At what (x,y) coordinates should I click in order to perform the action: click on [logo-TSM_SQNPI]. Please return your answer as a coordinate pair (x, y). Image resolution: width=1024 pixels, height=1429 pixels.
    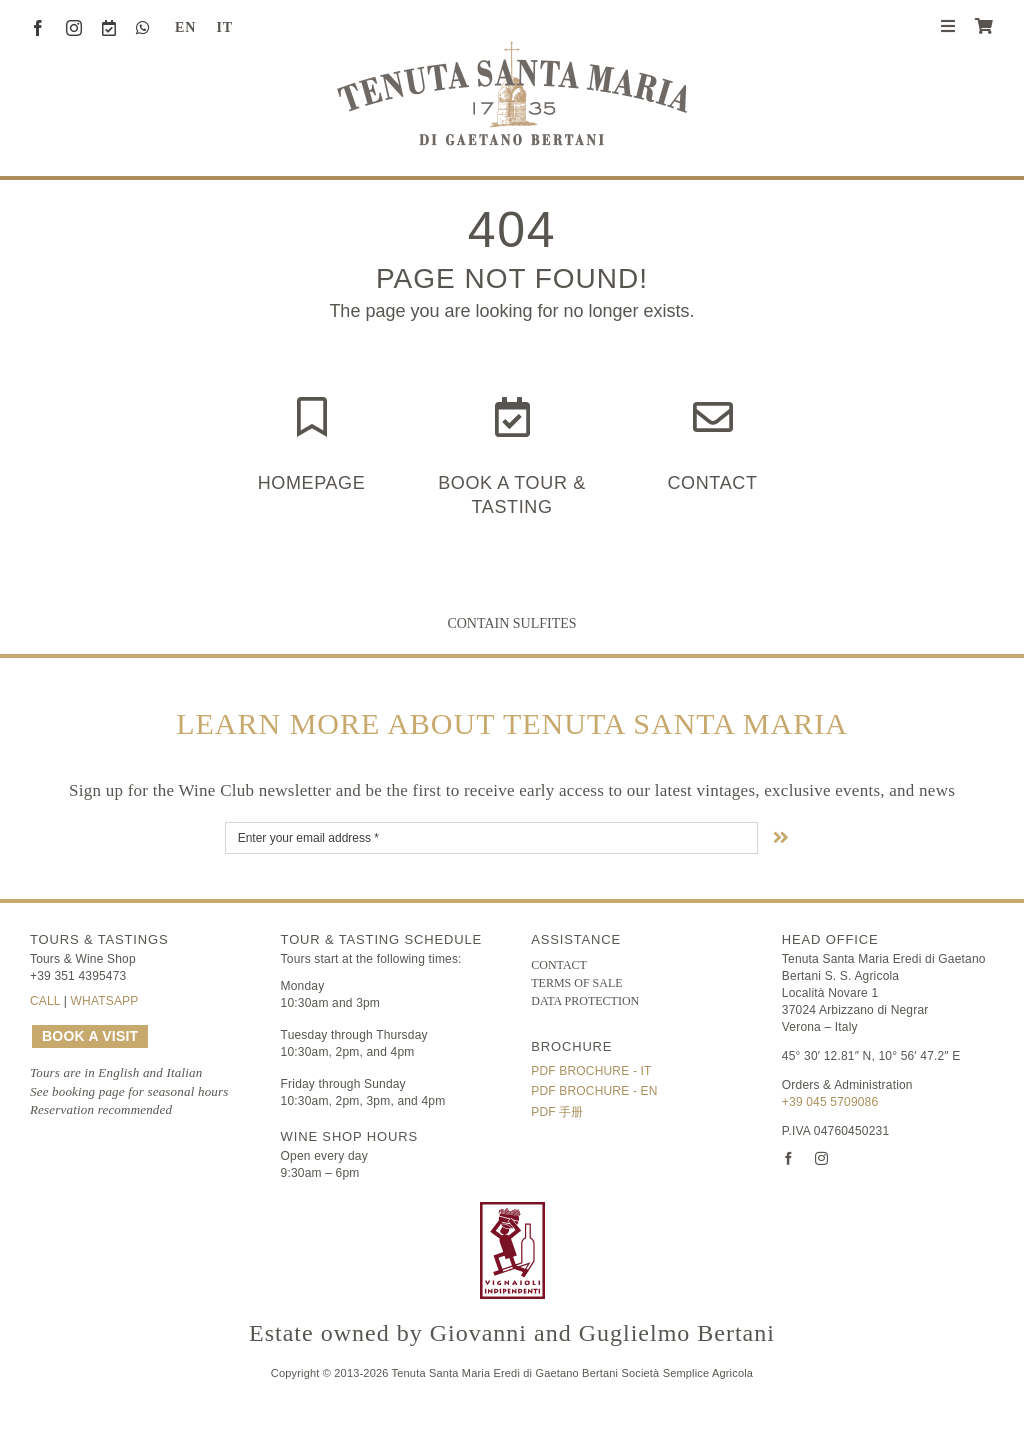
    Looking at the image, I should click on (625, 1211).